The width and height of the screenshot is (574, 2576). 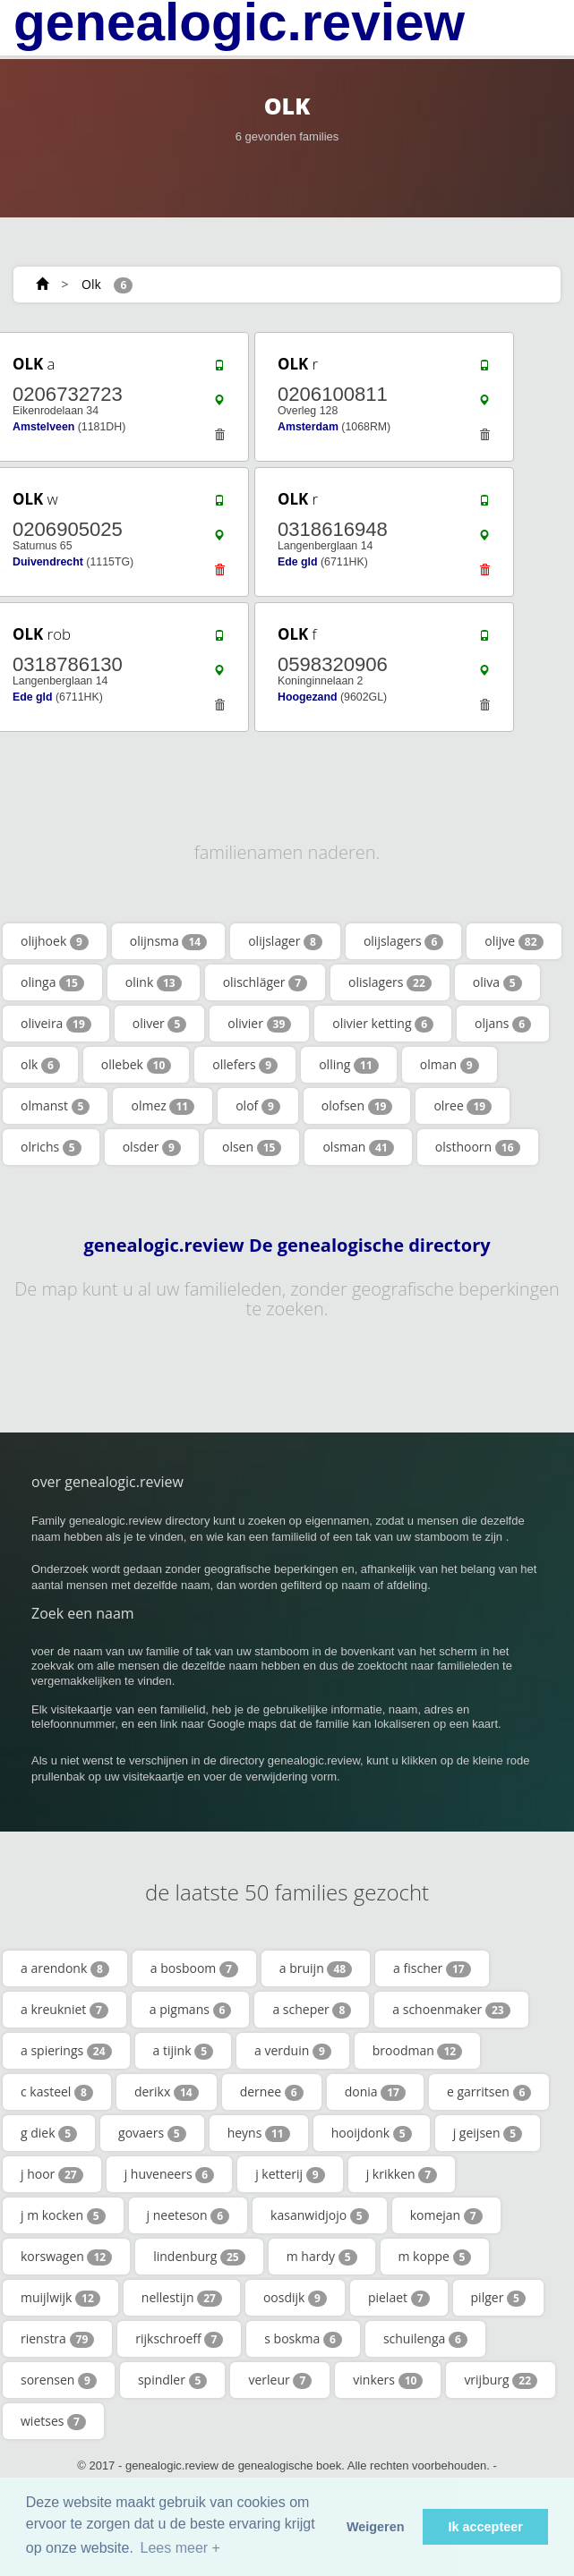 I want to click on ollebek, so click(x=136, y=1065).